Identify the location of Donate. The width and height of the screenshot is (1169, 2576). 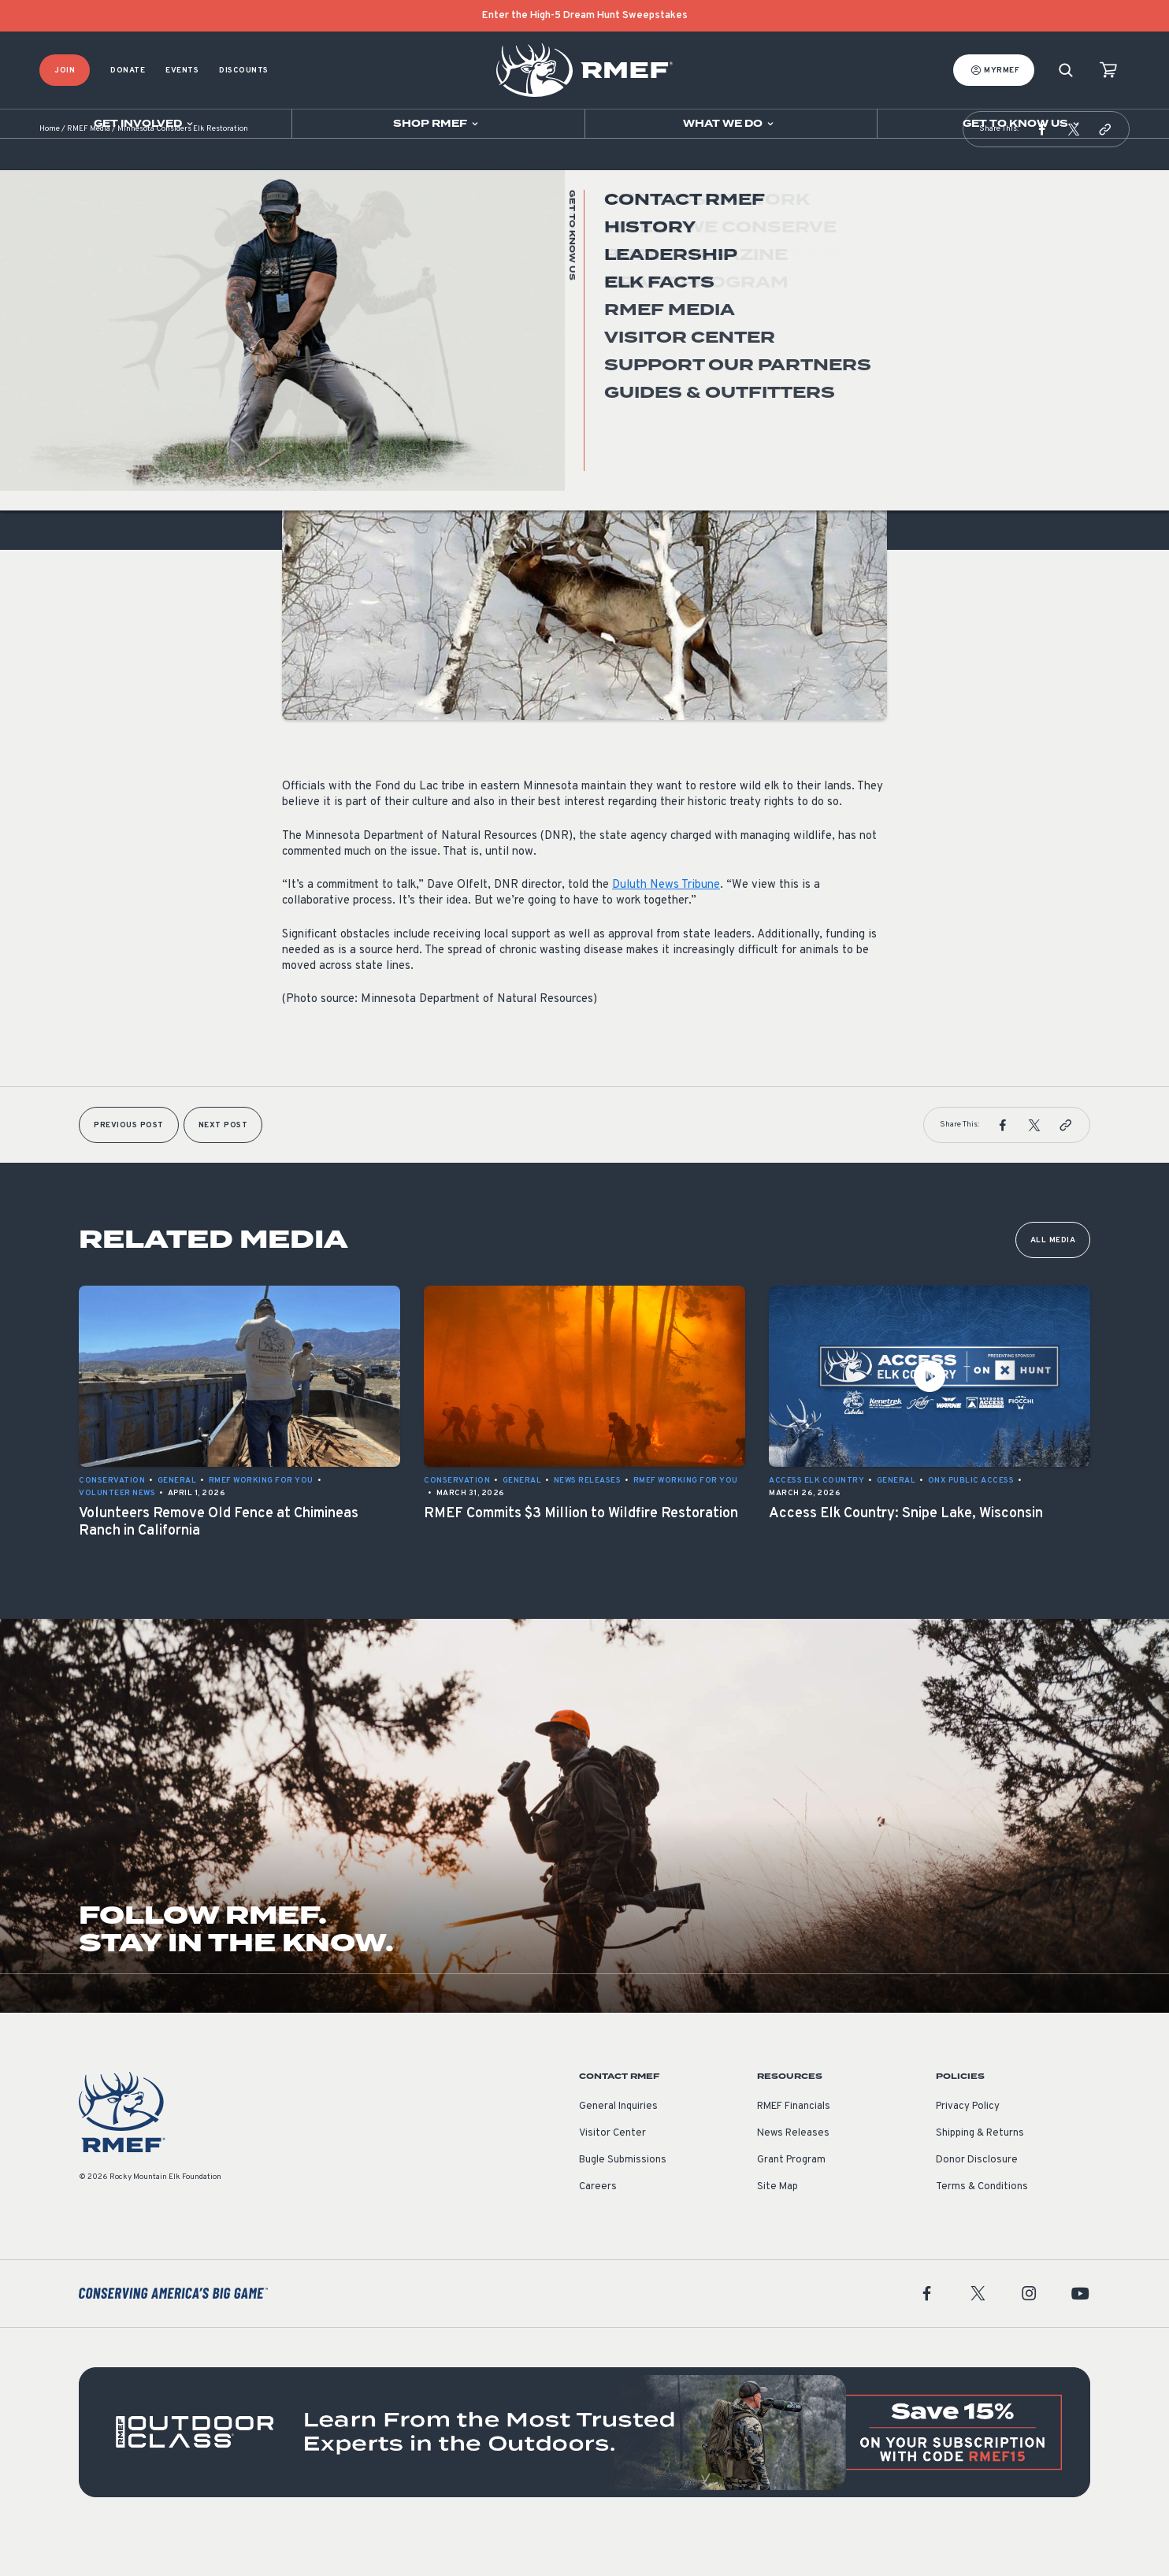
(127, 70).